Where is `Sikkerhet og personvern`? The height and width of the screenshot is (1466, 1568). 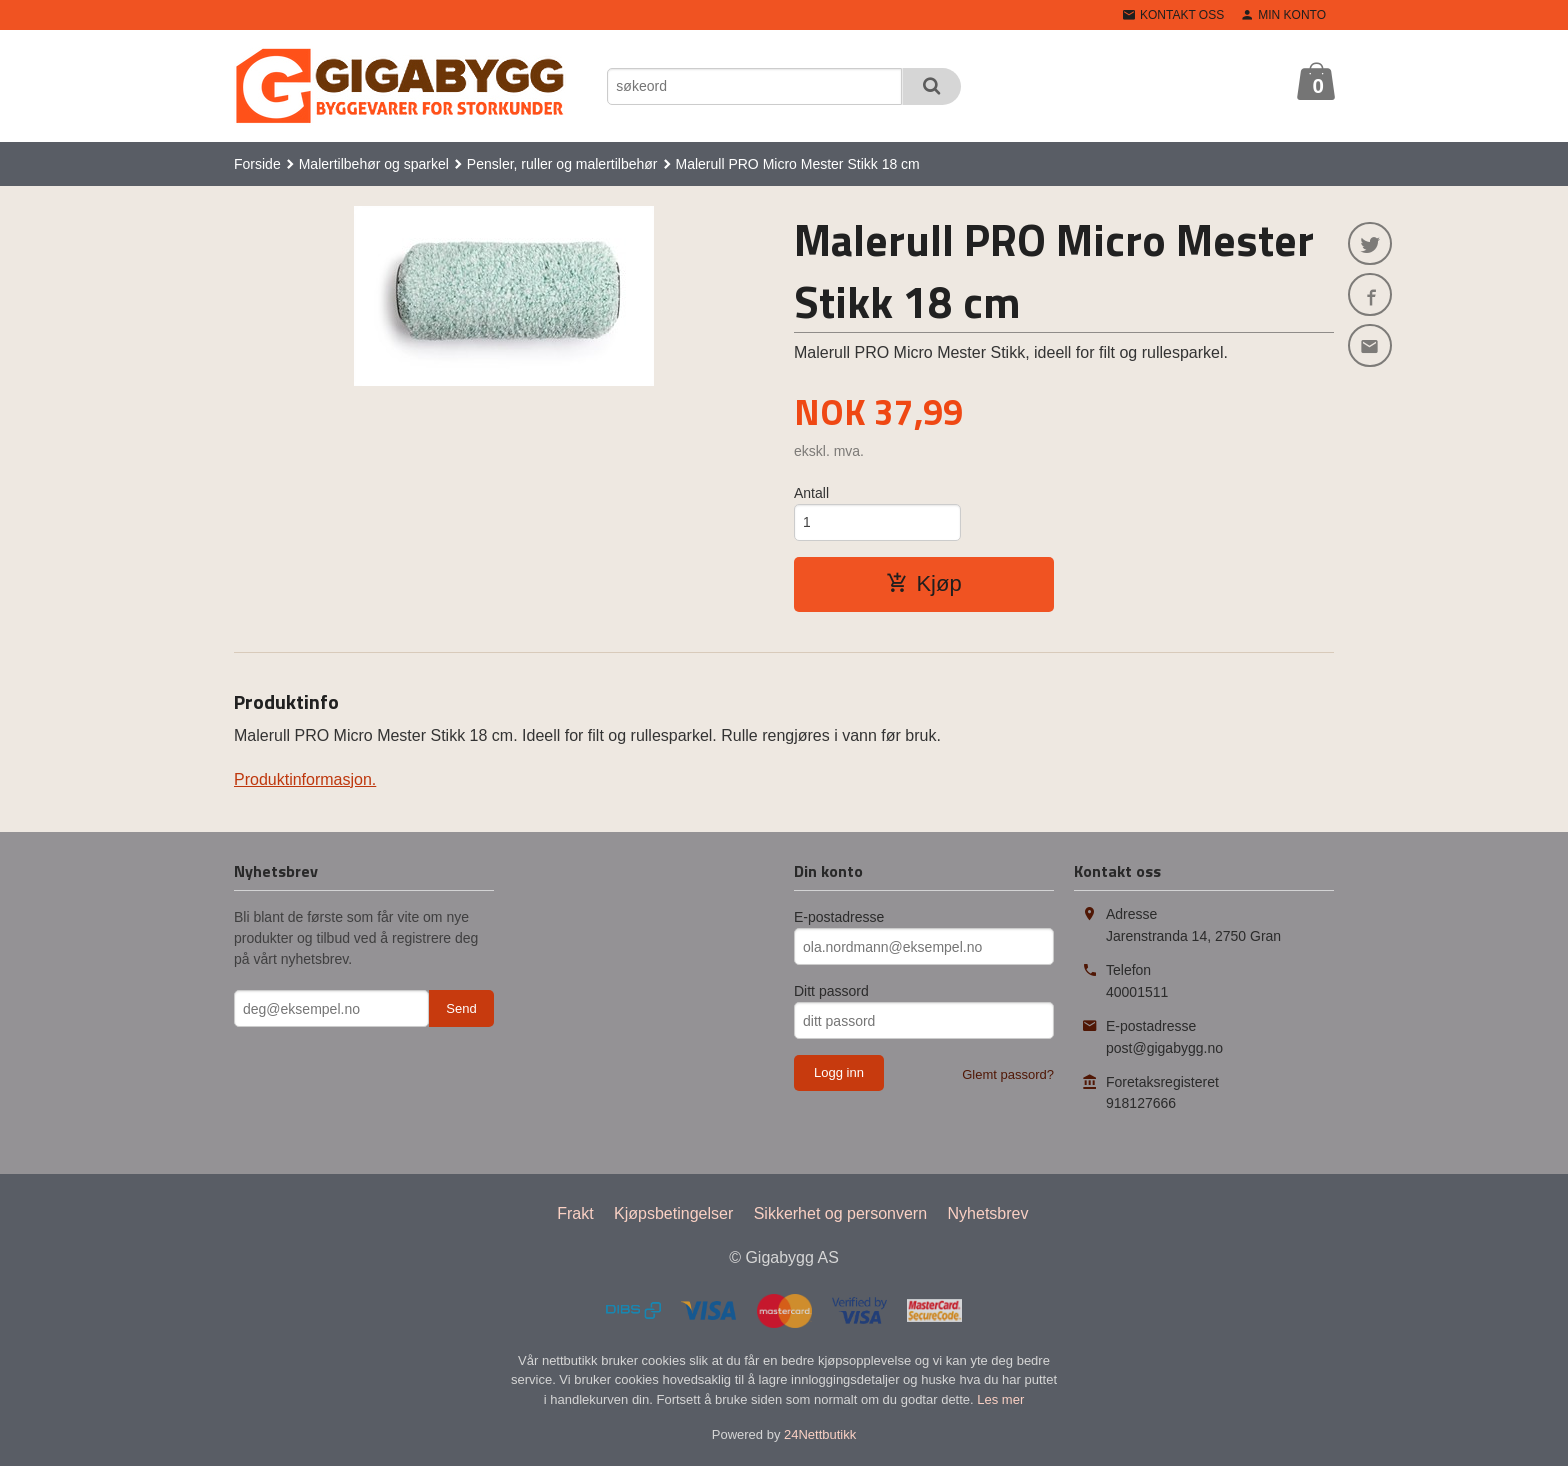 Sikkerhet og personvern is located at coordinates (840, 1214).